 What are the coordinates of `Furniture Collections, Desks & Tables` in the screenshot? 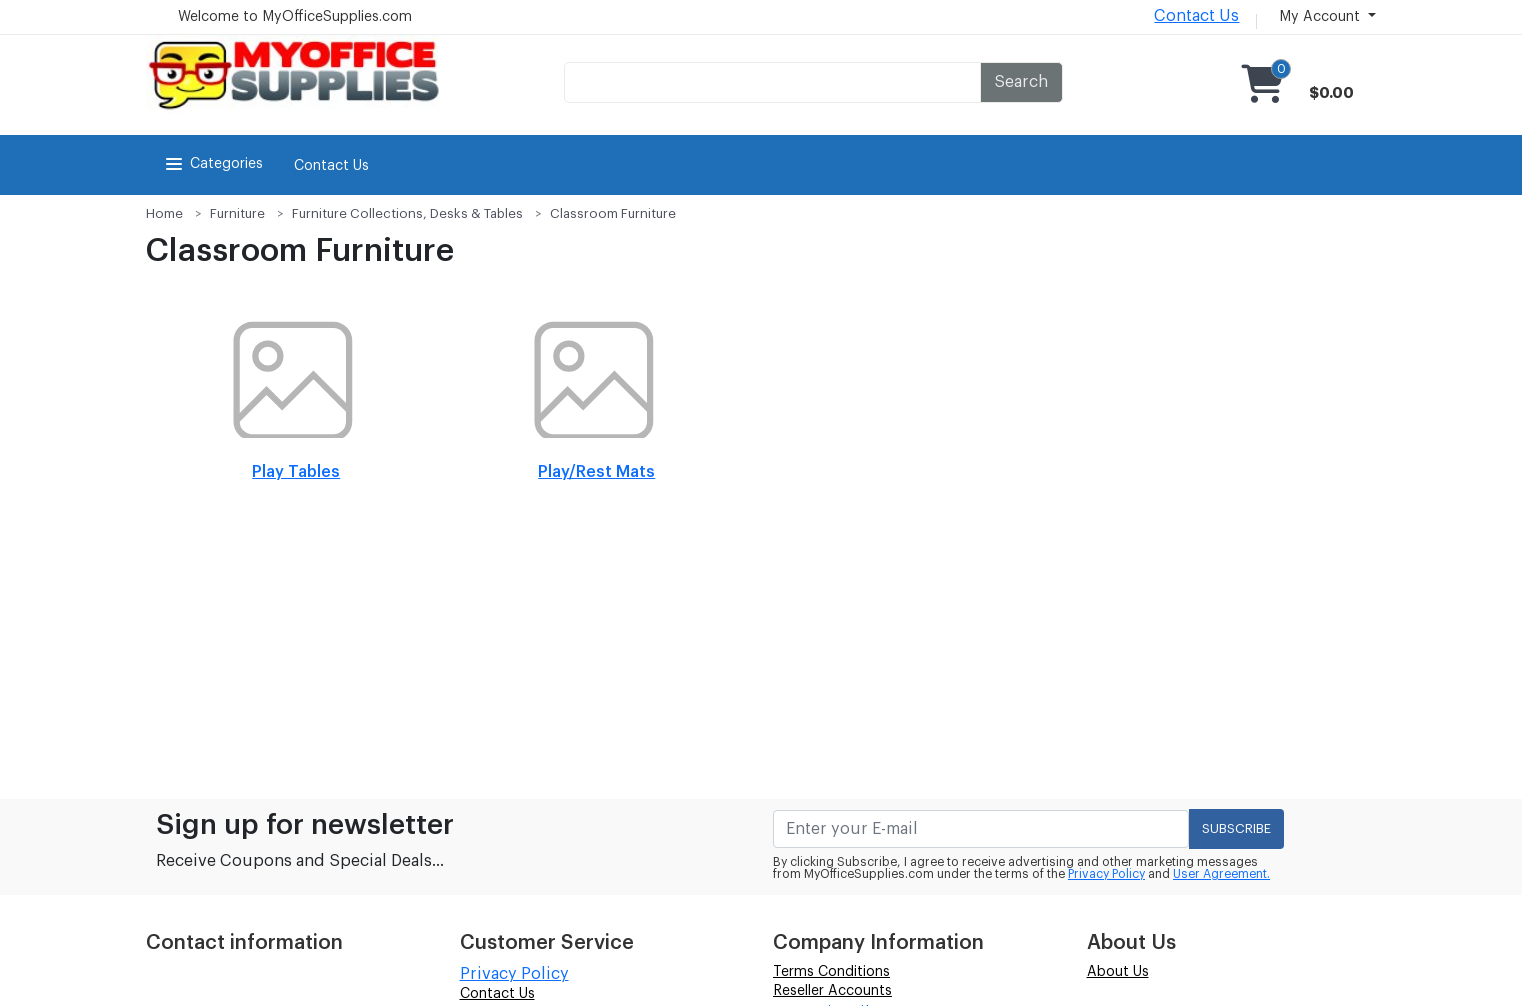 It's located at (407, 213).